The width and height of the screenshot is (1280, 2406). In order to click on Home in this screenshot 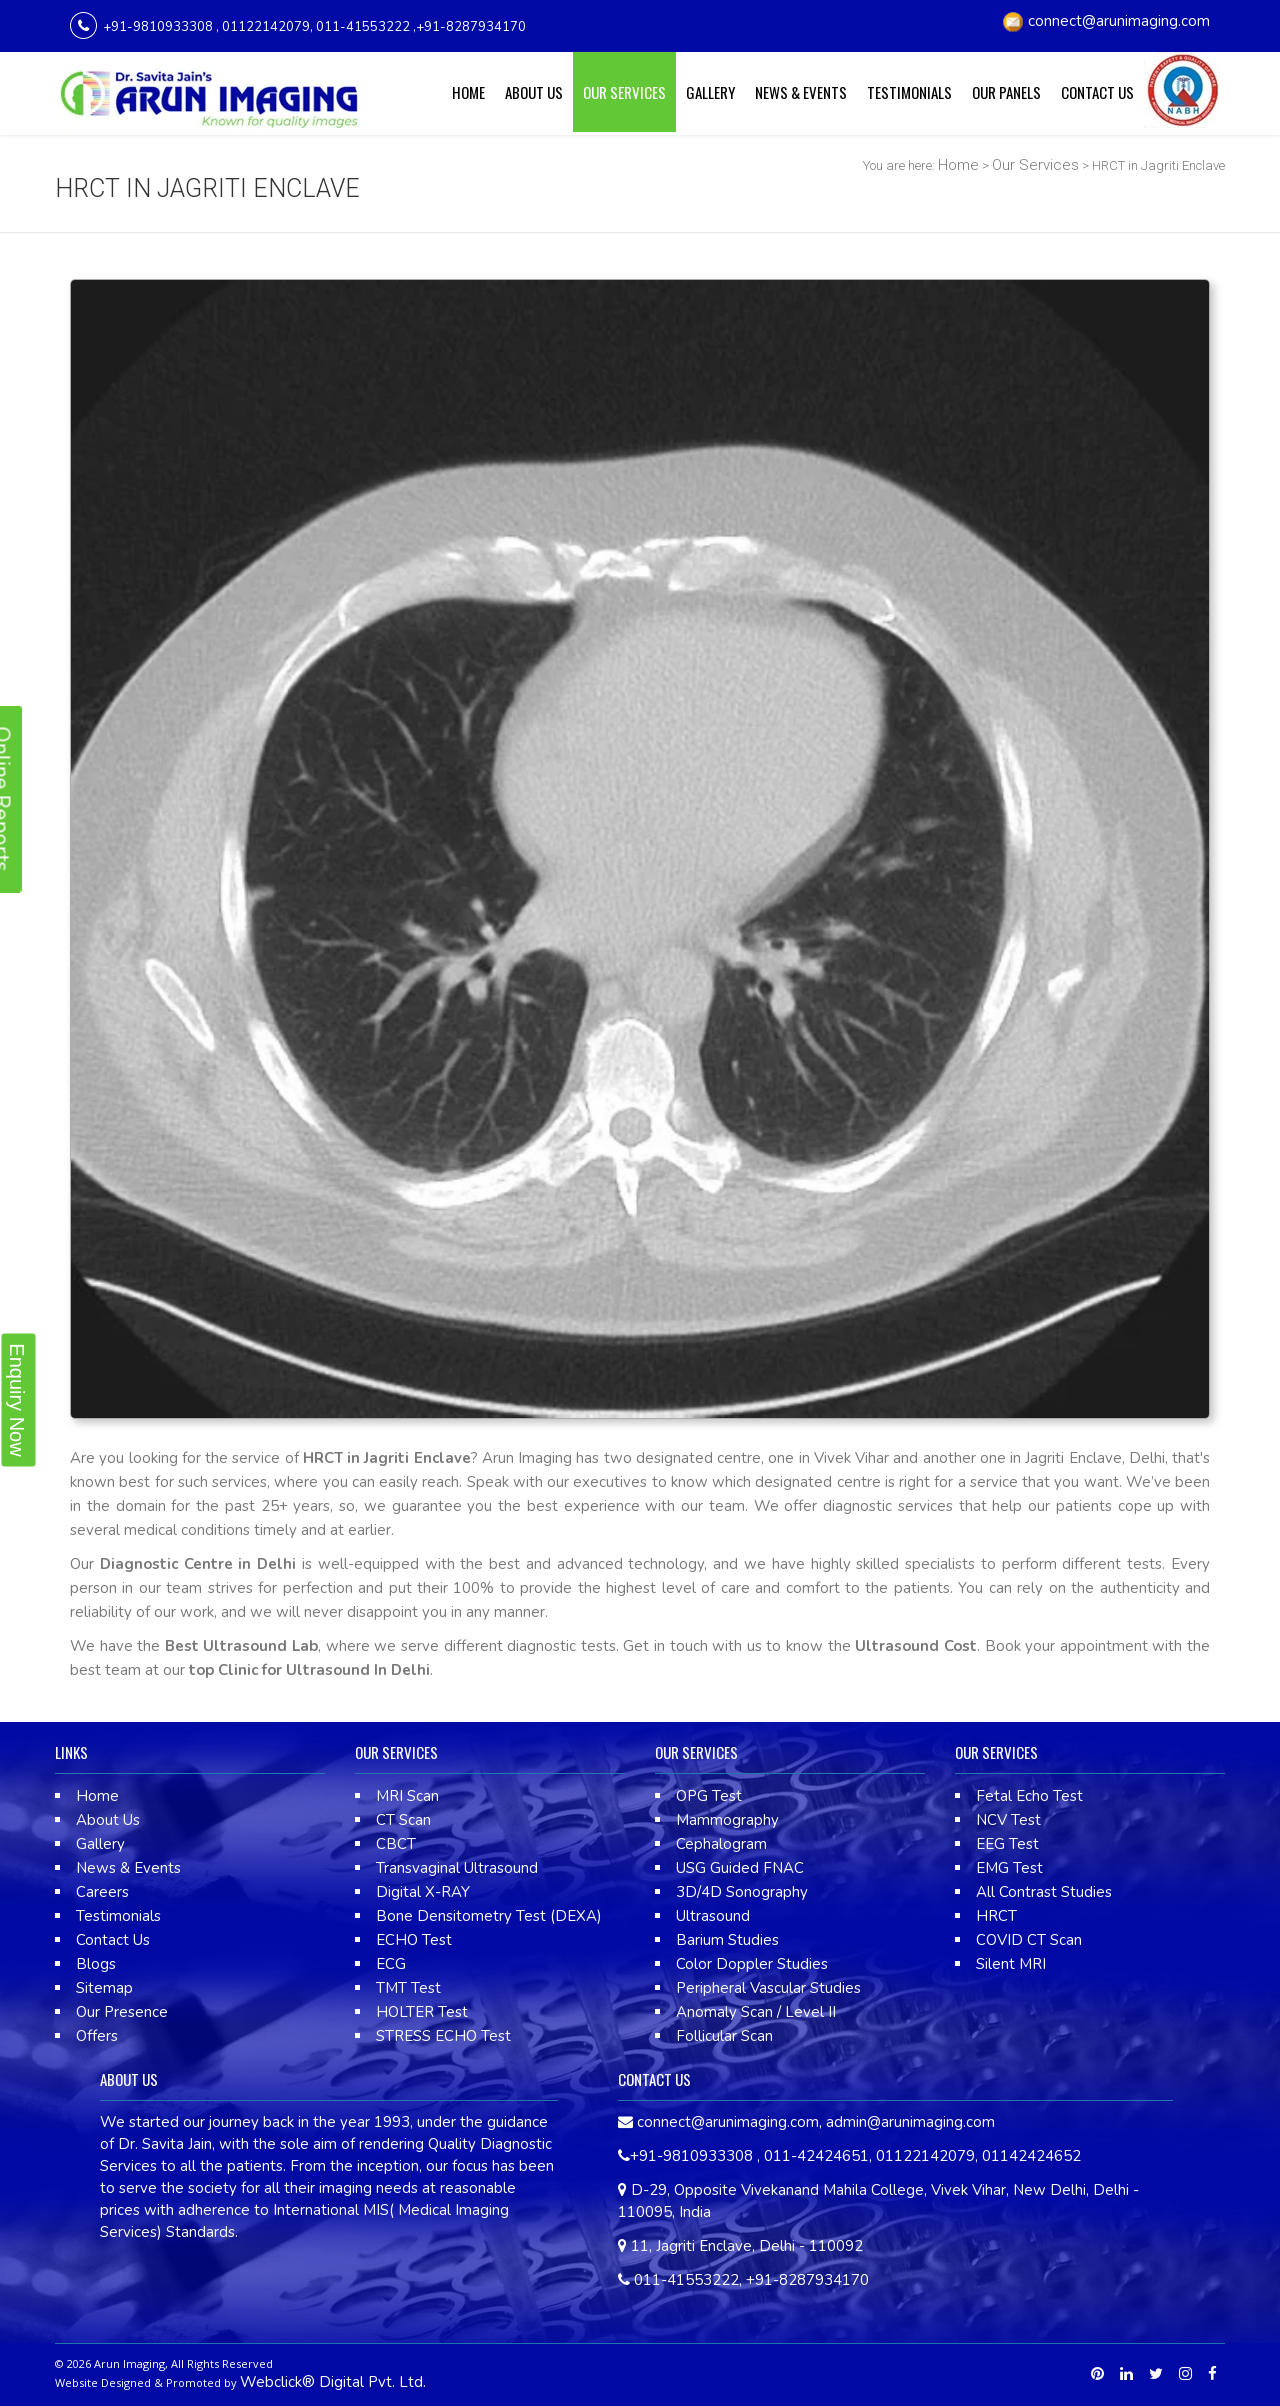, I will do `click(468, 92)`.